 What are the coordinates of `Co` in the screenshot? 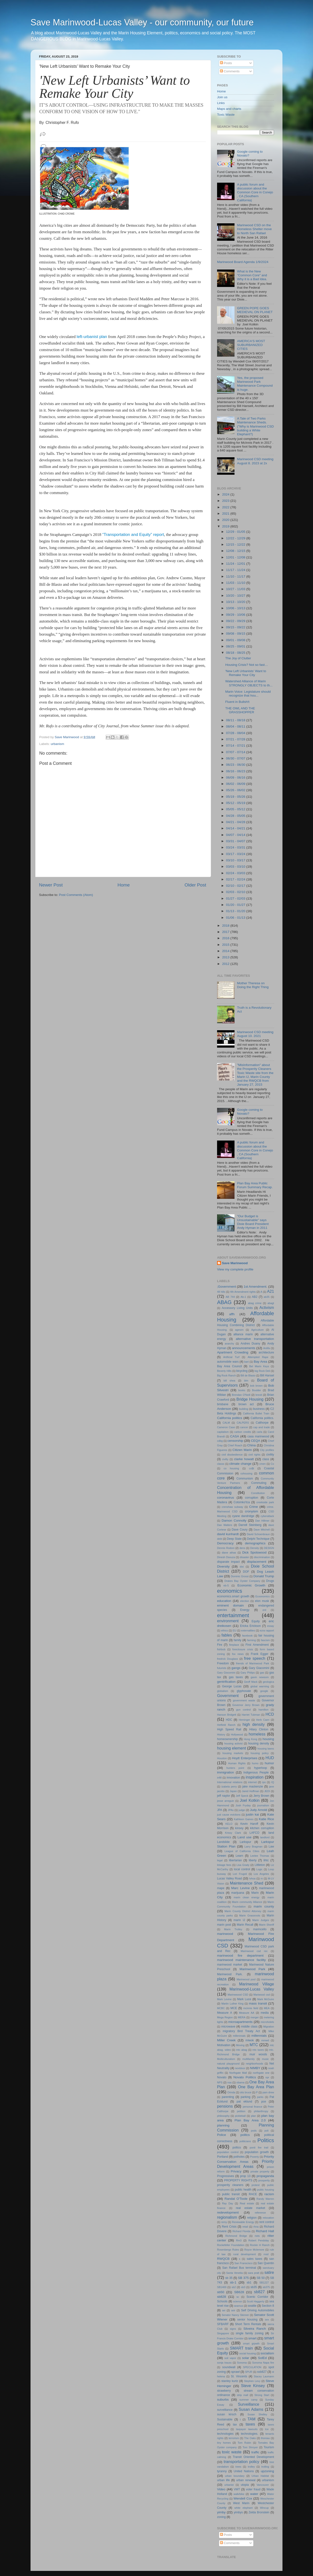 It's located at (272, 1463).